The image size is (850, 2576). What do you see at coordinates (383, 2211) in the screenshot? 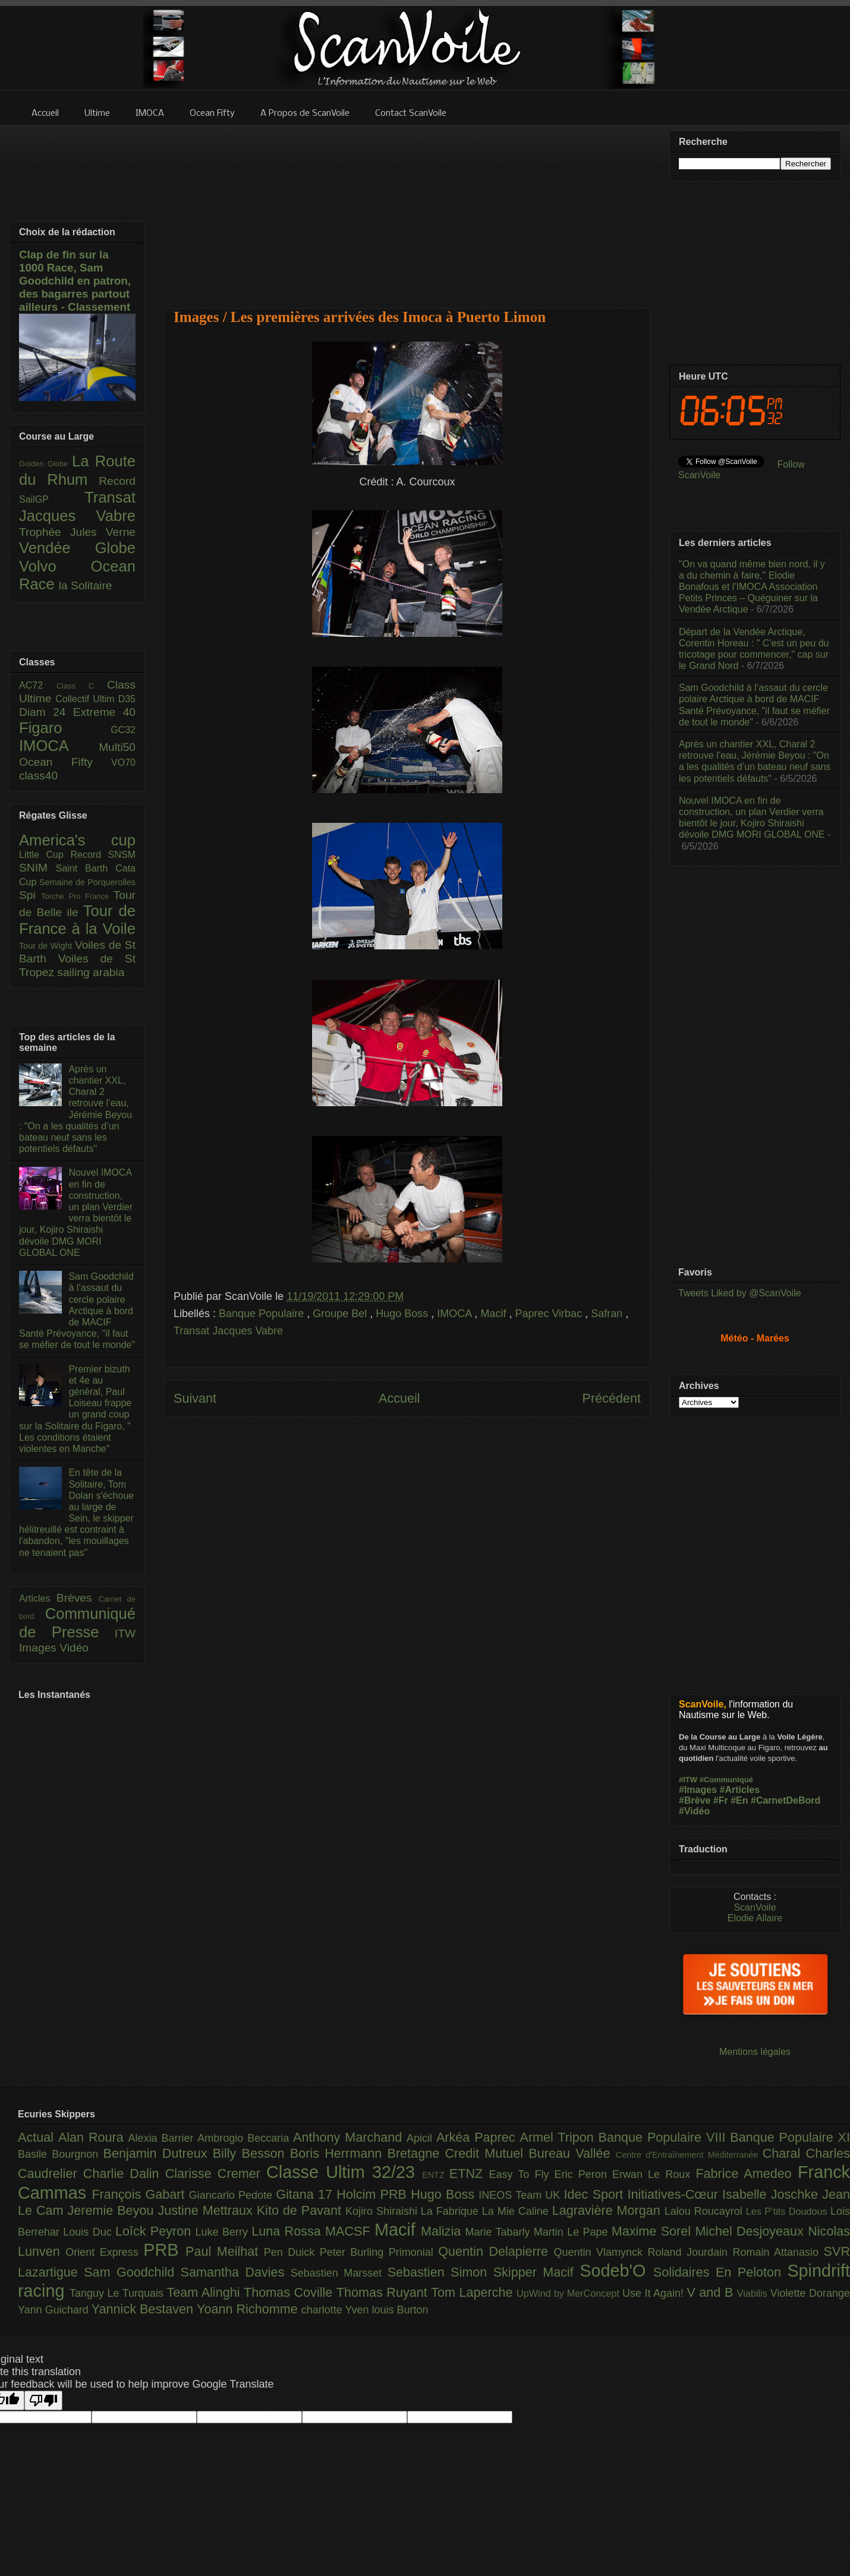
I see `Kojiro Shiraishi` at bounding box center [383, 2211].